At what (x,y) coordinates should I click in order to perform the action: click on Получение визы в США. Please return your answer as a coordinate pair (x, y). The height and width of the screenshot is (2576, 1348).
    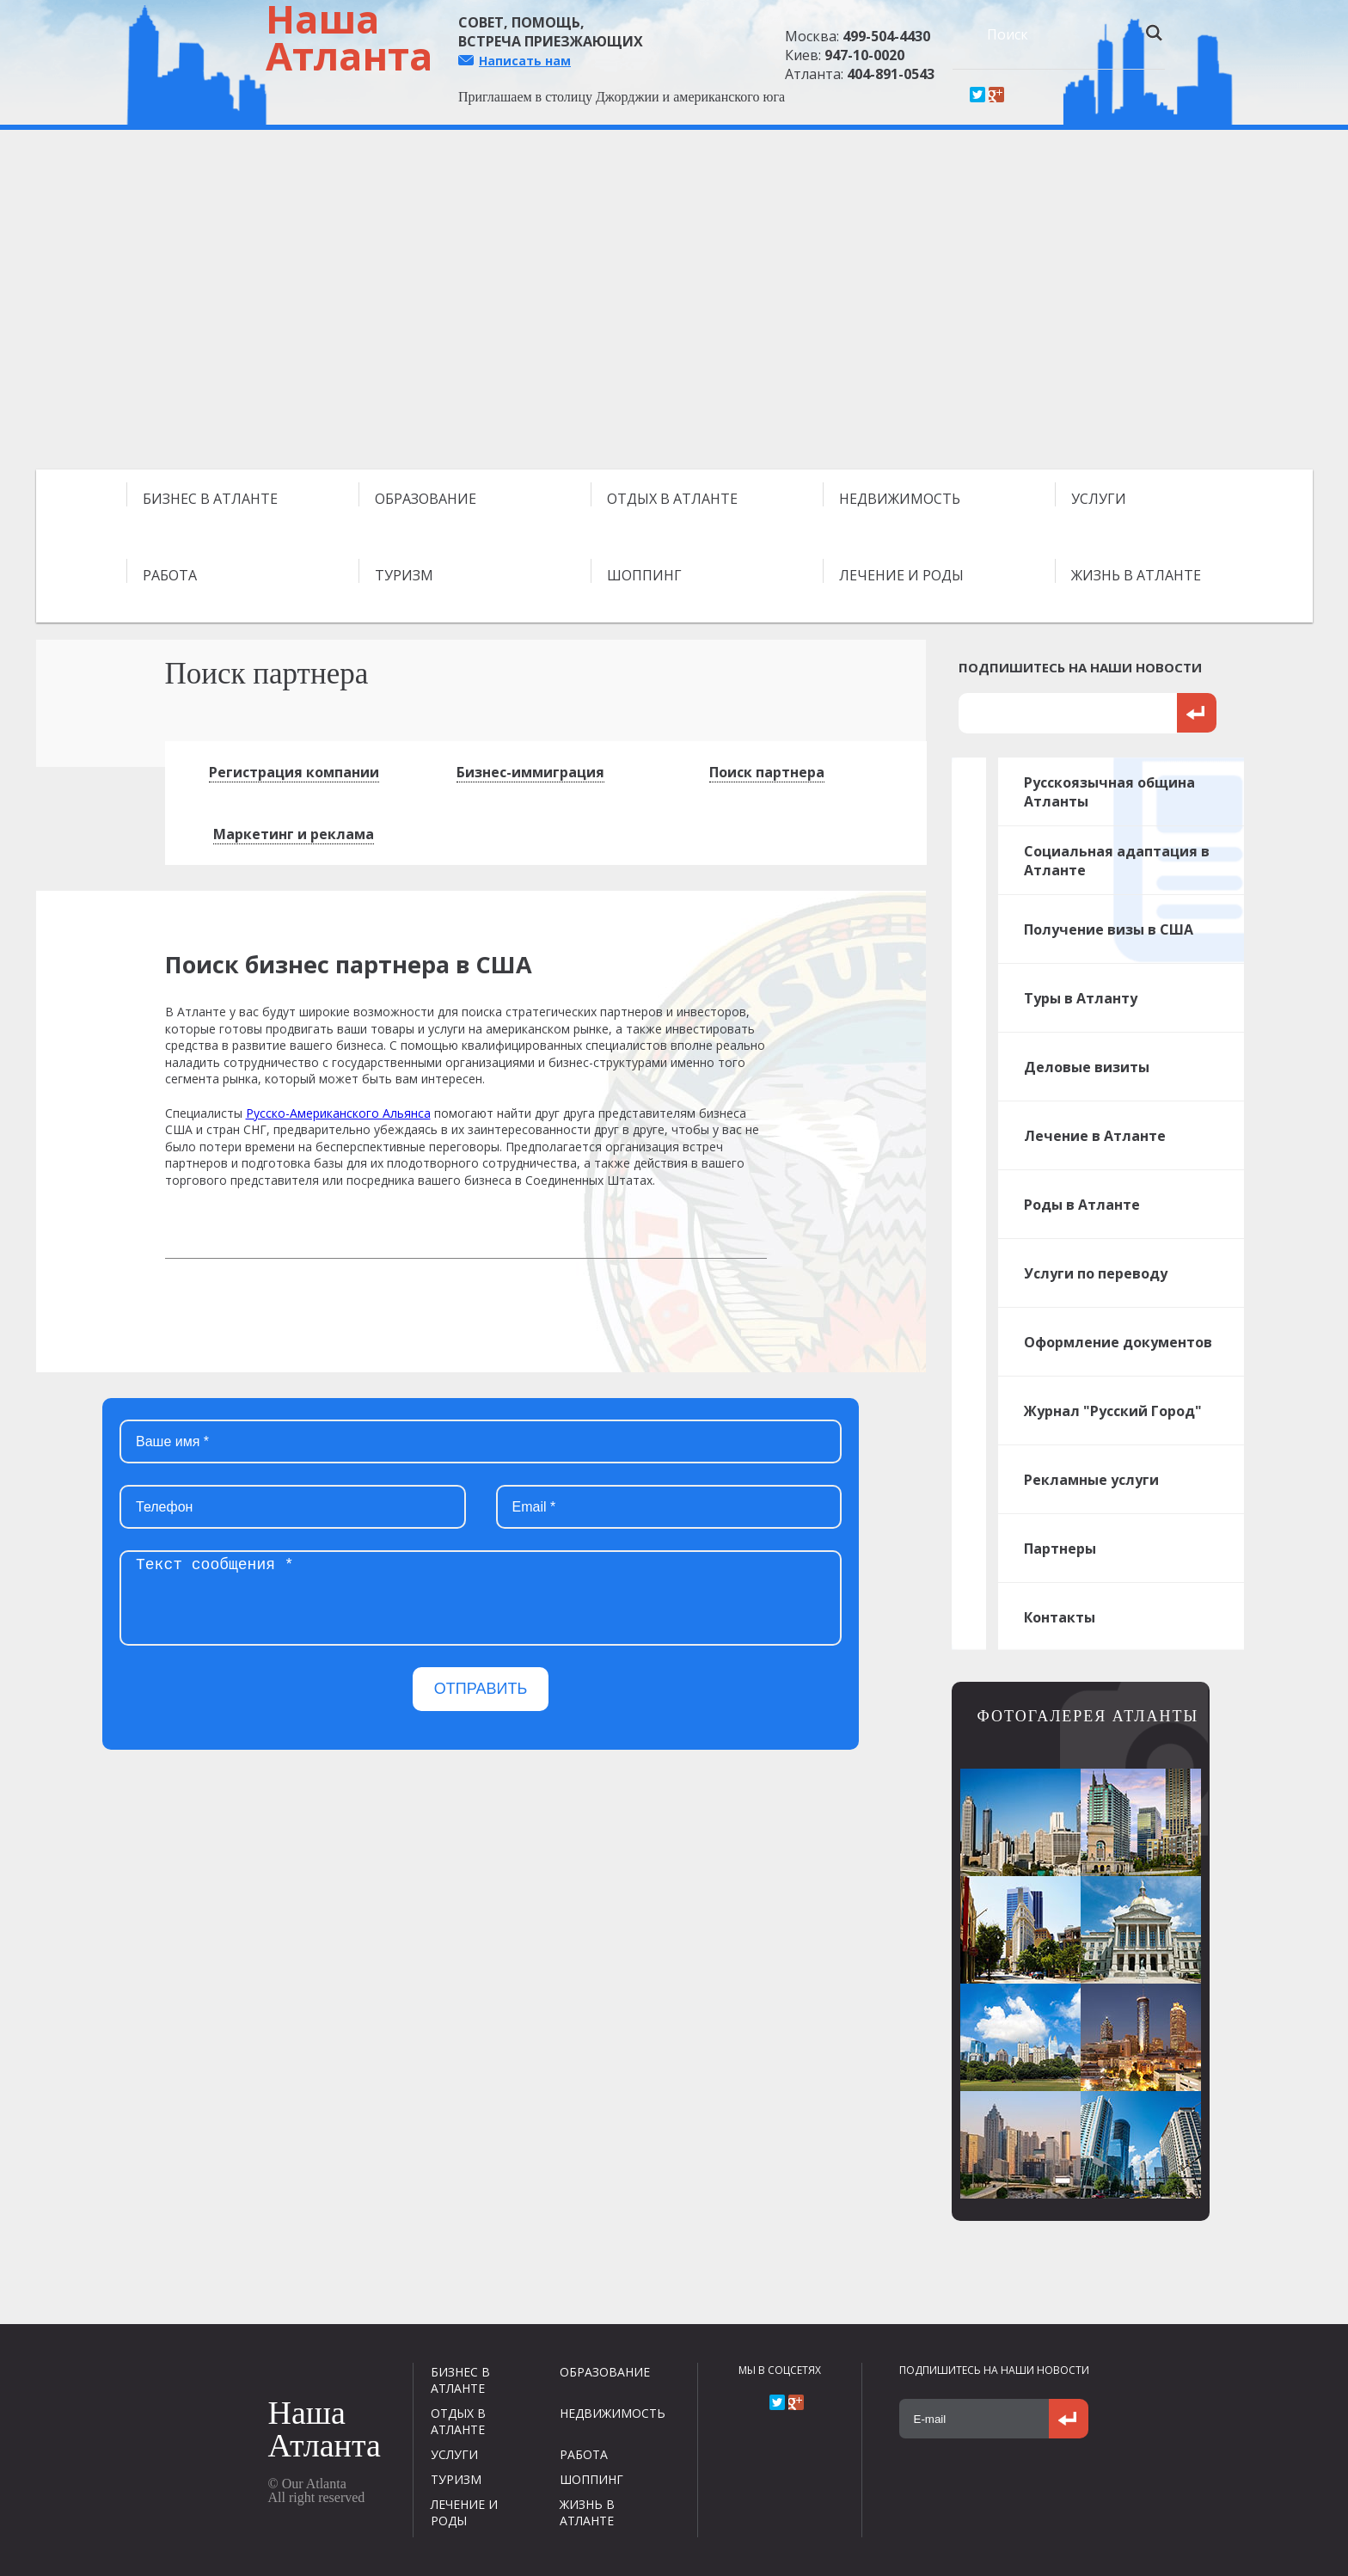
    Looking at the image, I should click on (1108, 929).